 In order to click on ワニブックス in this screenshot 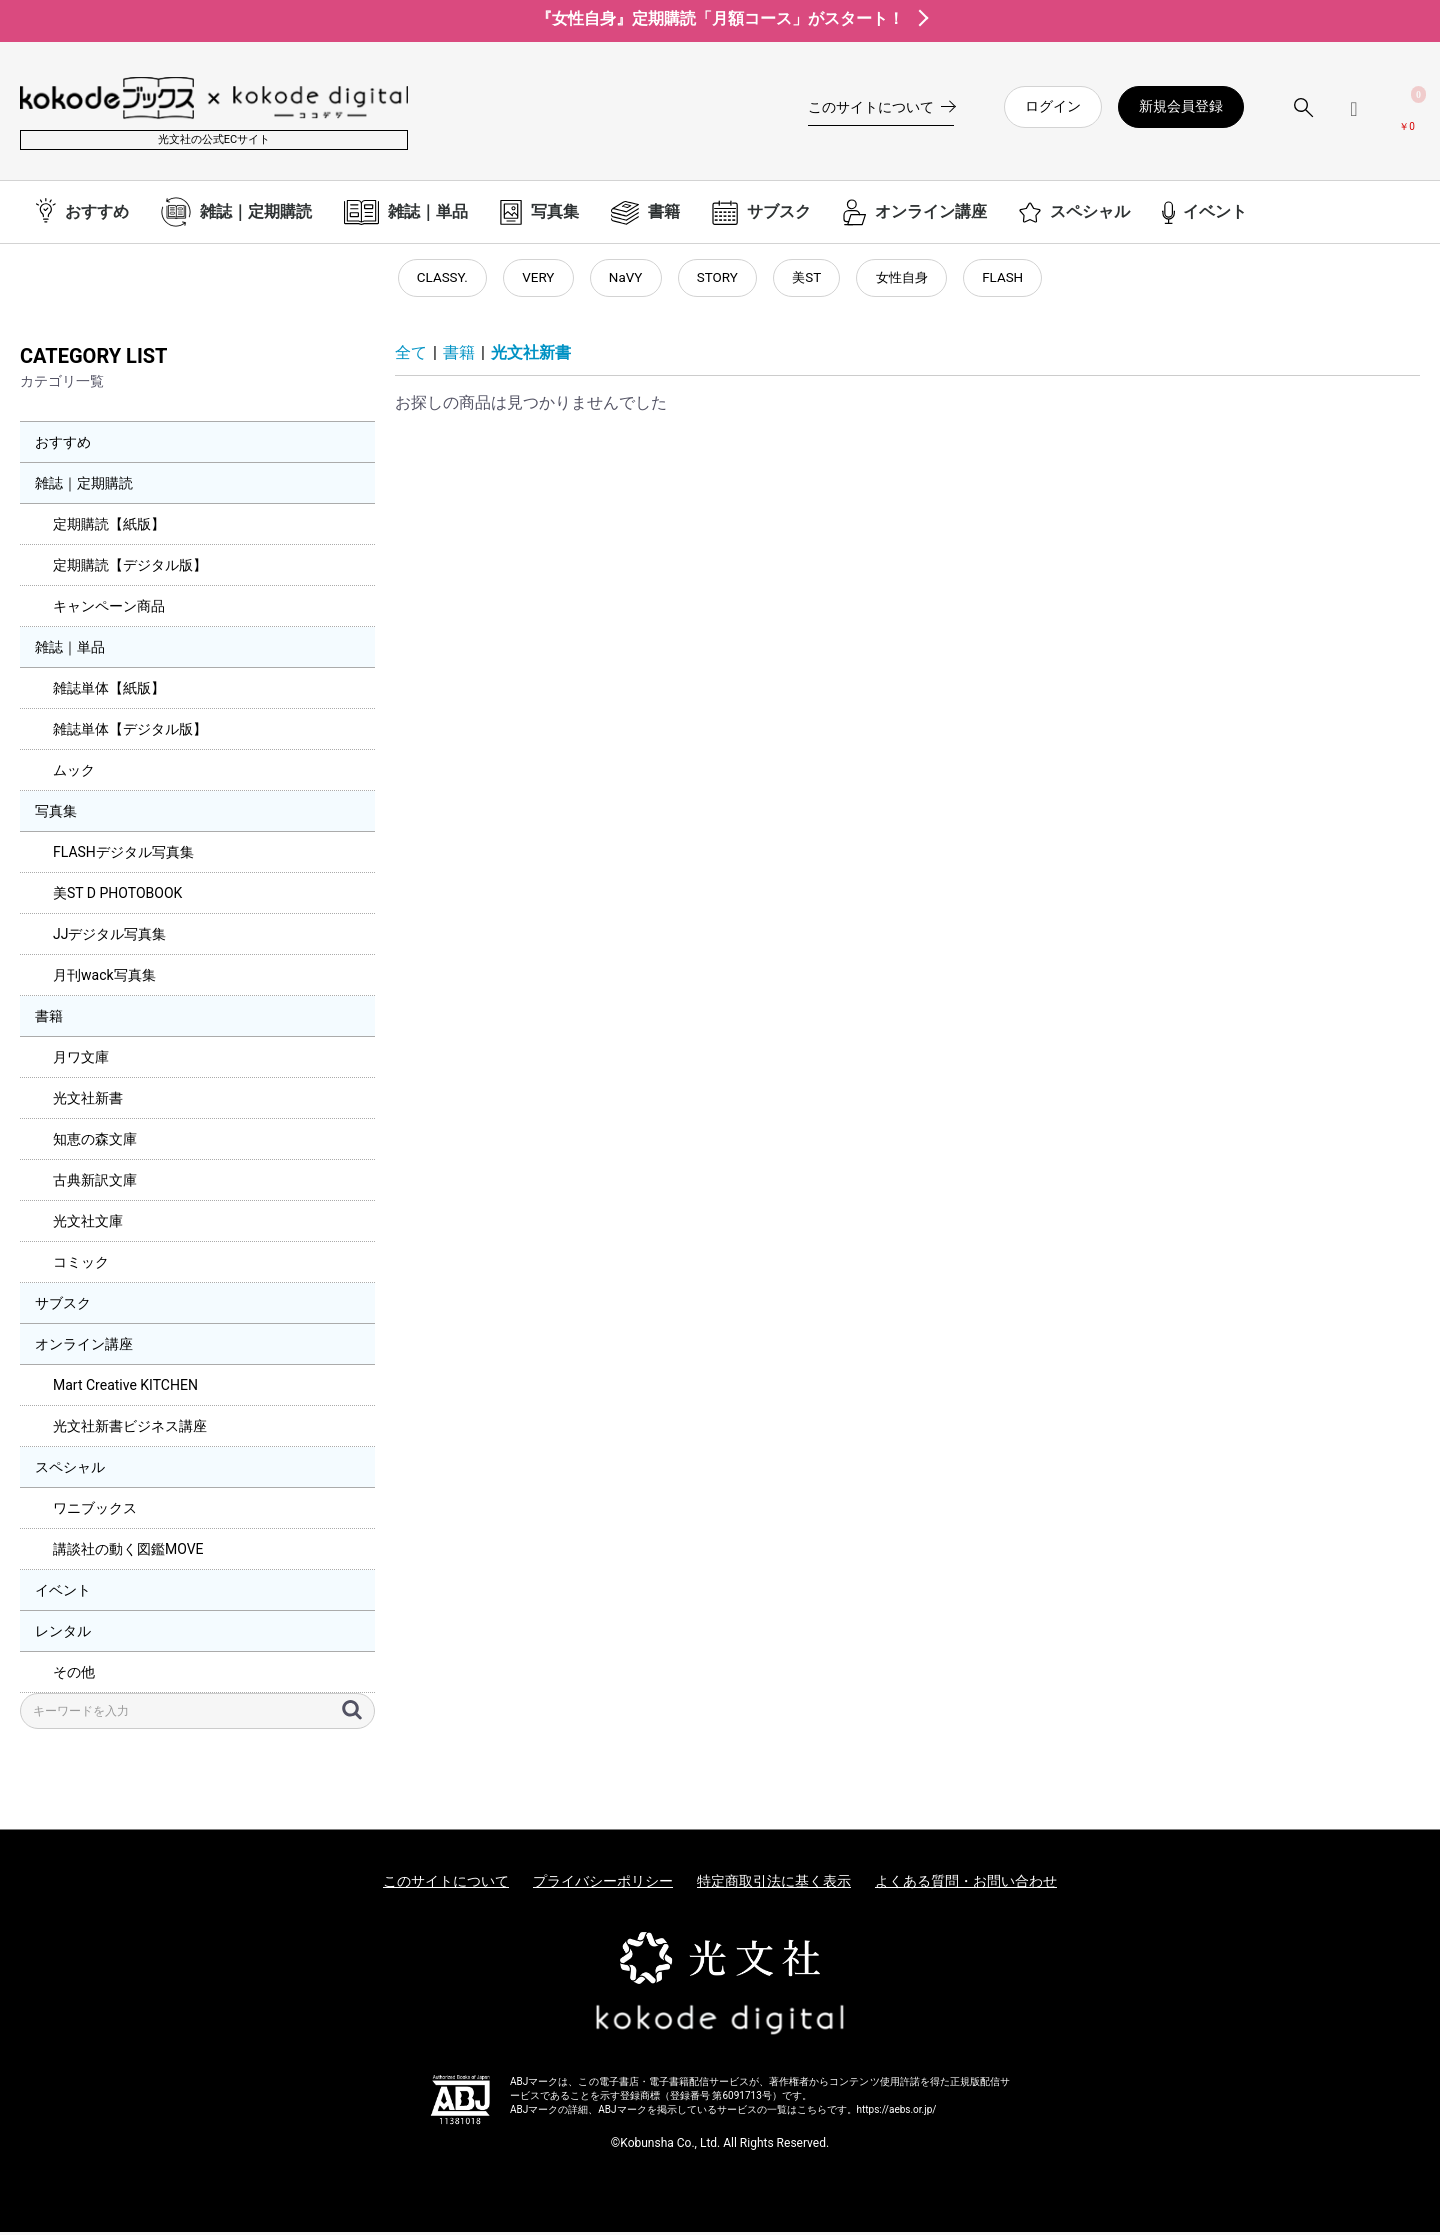, I will do `click(95, 1511)`.